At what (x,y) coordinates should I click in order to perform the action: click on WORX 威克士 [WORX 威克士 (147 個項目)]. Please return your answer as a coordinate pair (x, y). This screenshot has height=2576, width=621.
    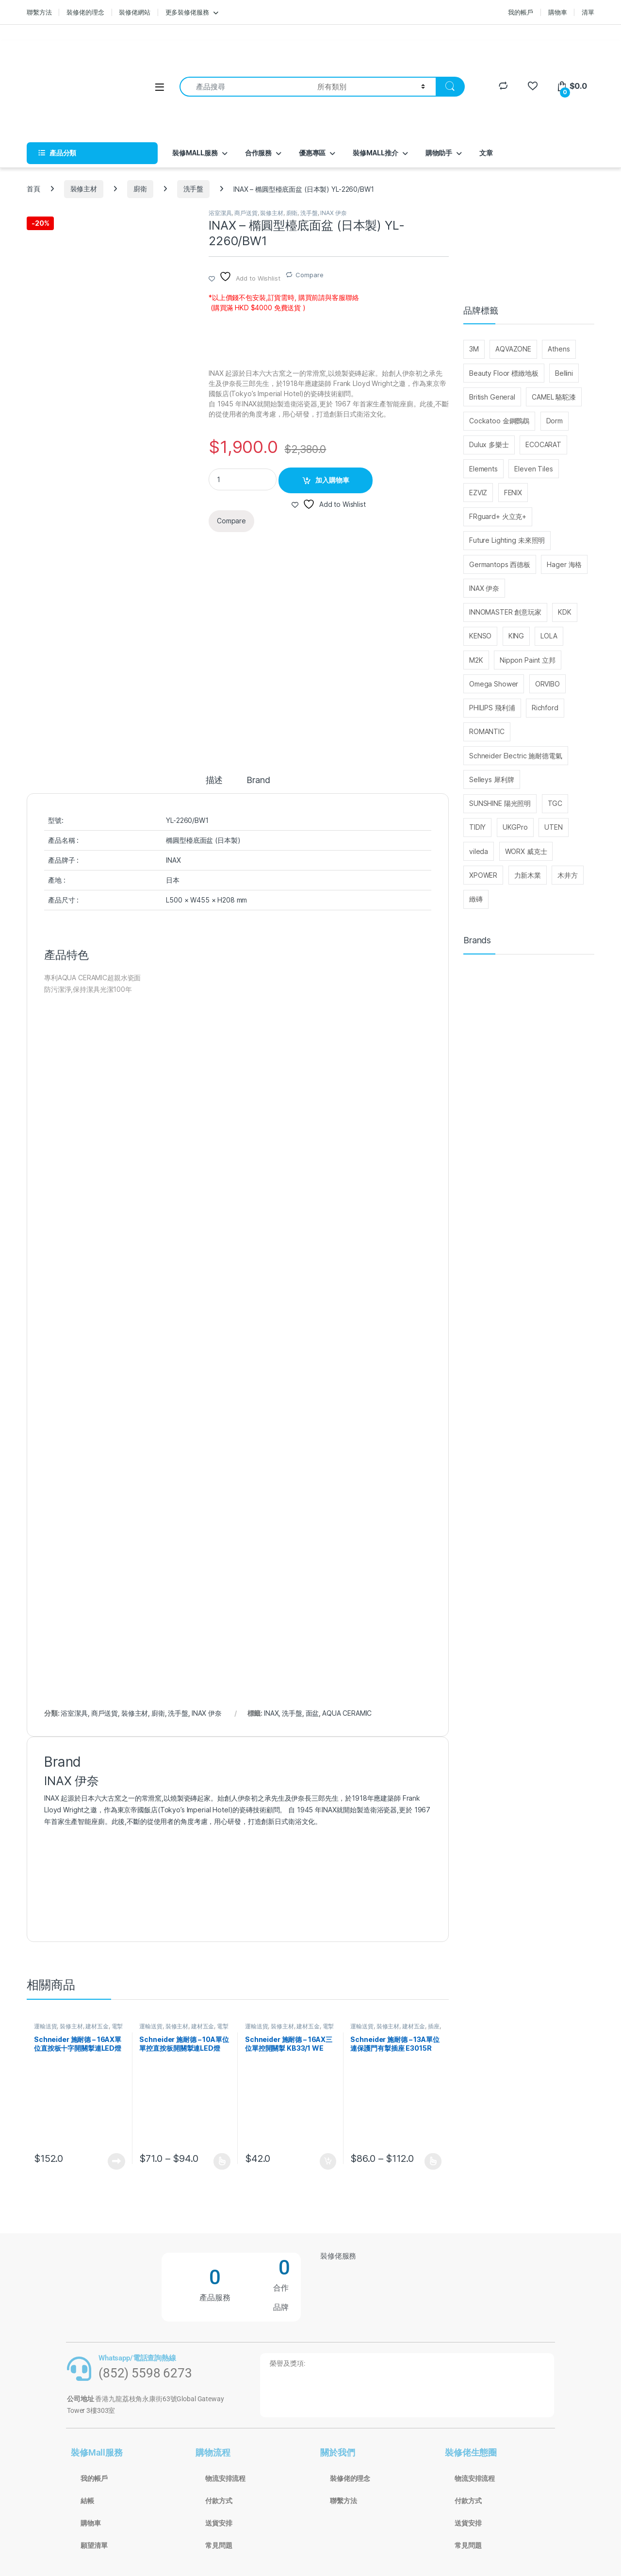
    Looking at the image, I should click on (526, 851).